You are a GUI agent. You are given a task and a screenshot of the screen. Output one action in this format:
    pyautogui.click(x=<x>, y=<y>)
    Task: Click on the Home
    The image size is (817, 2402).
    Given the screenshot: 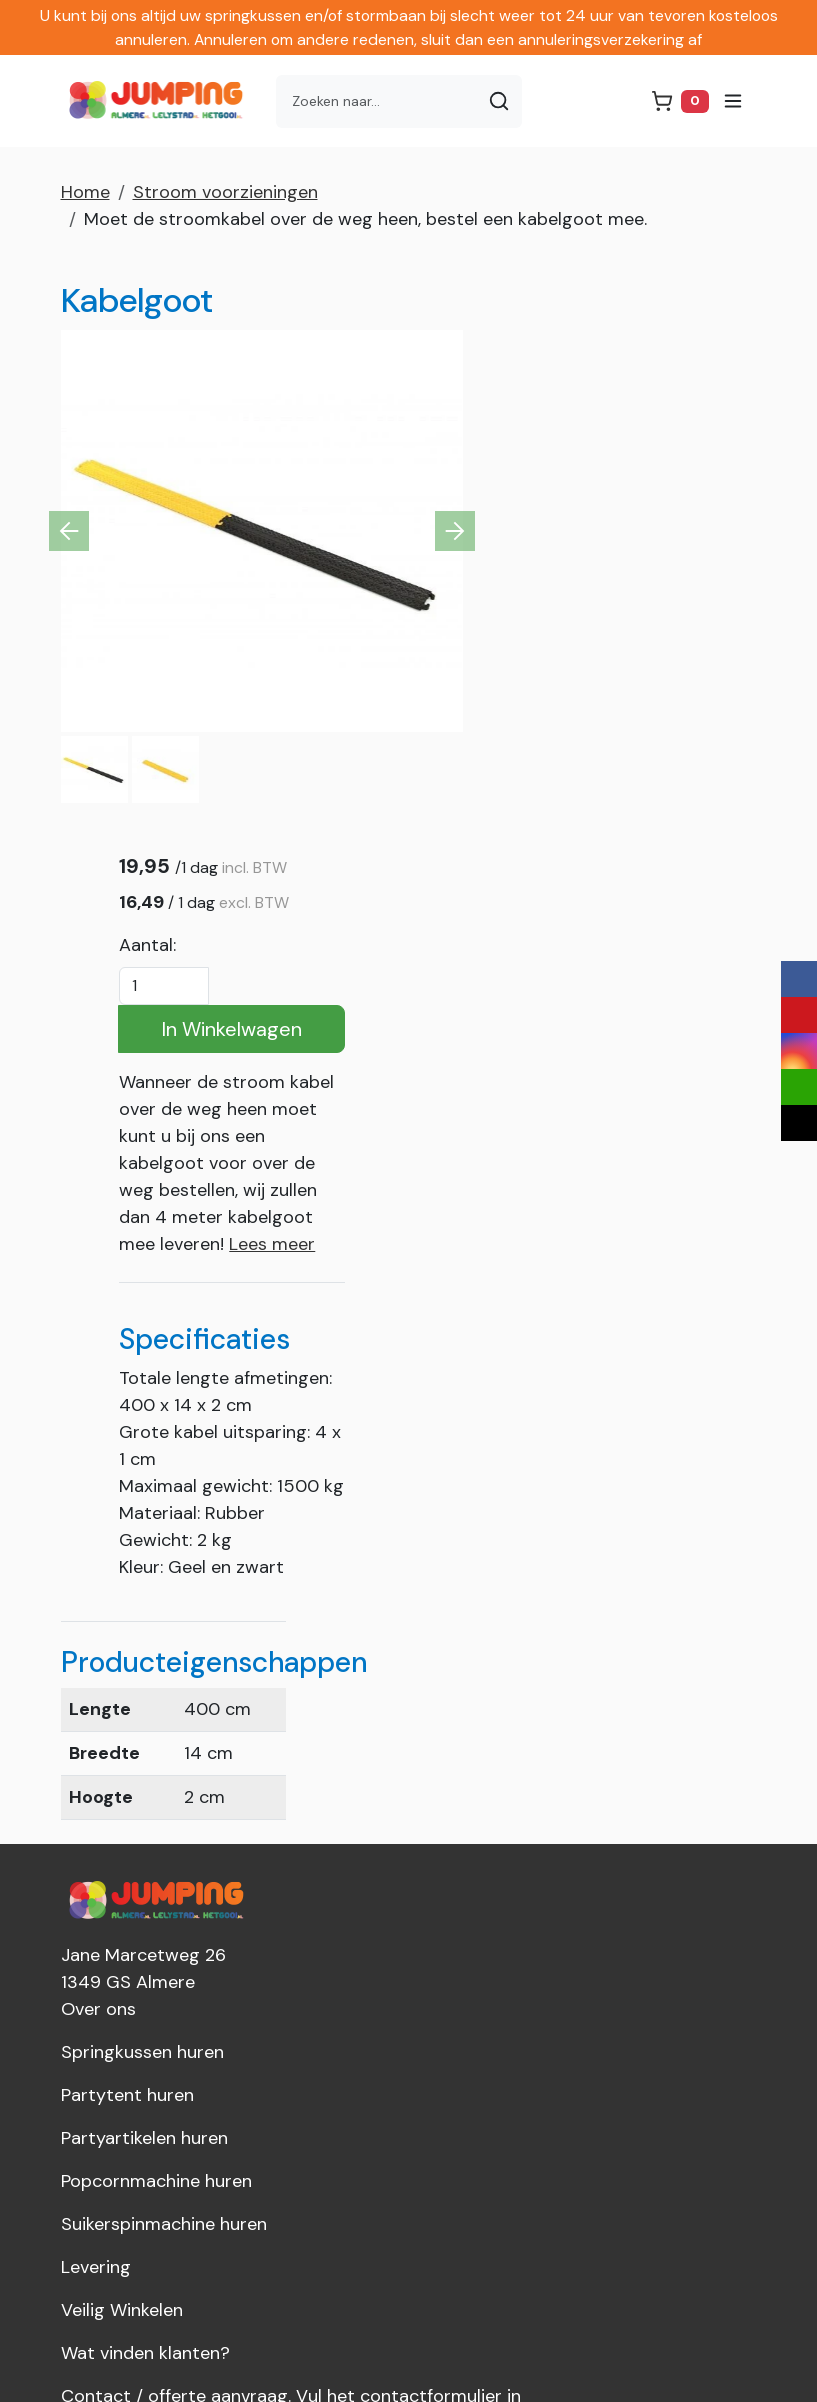 What is the action you would take?
    pyautogui.click(x=85, y=192)
    